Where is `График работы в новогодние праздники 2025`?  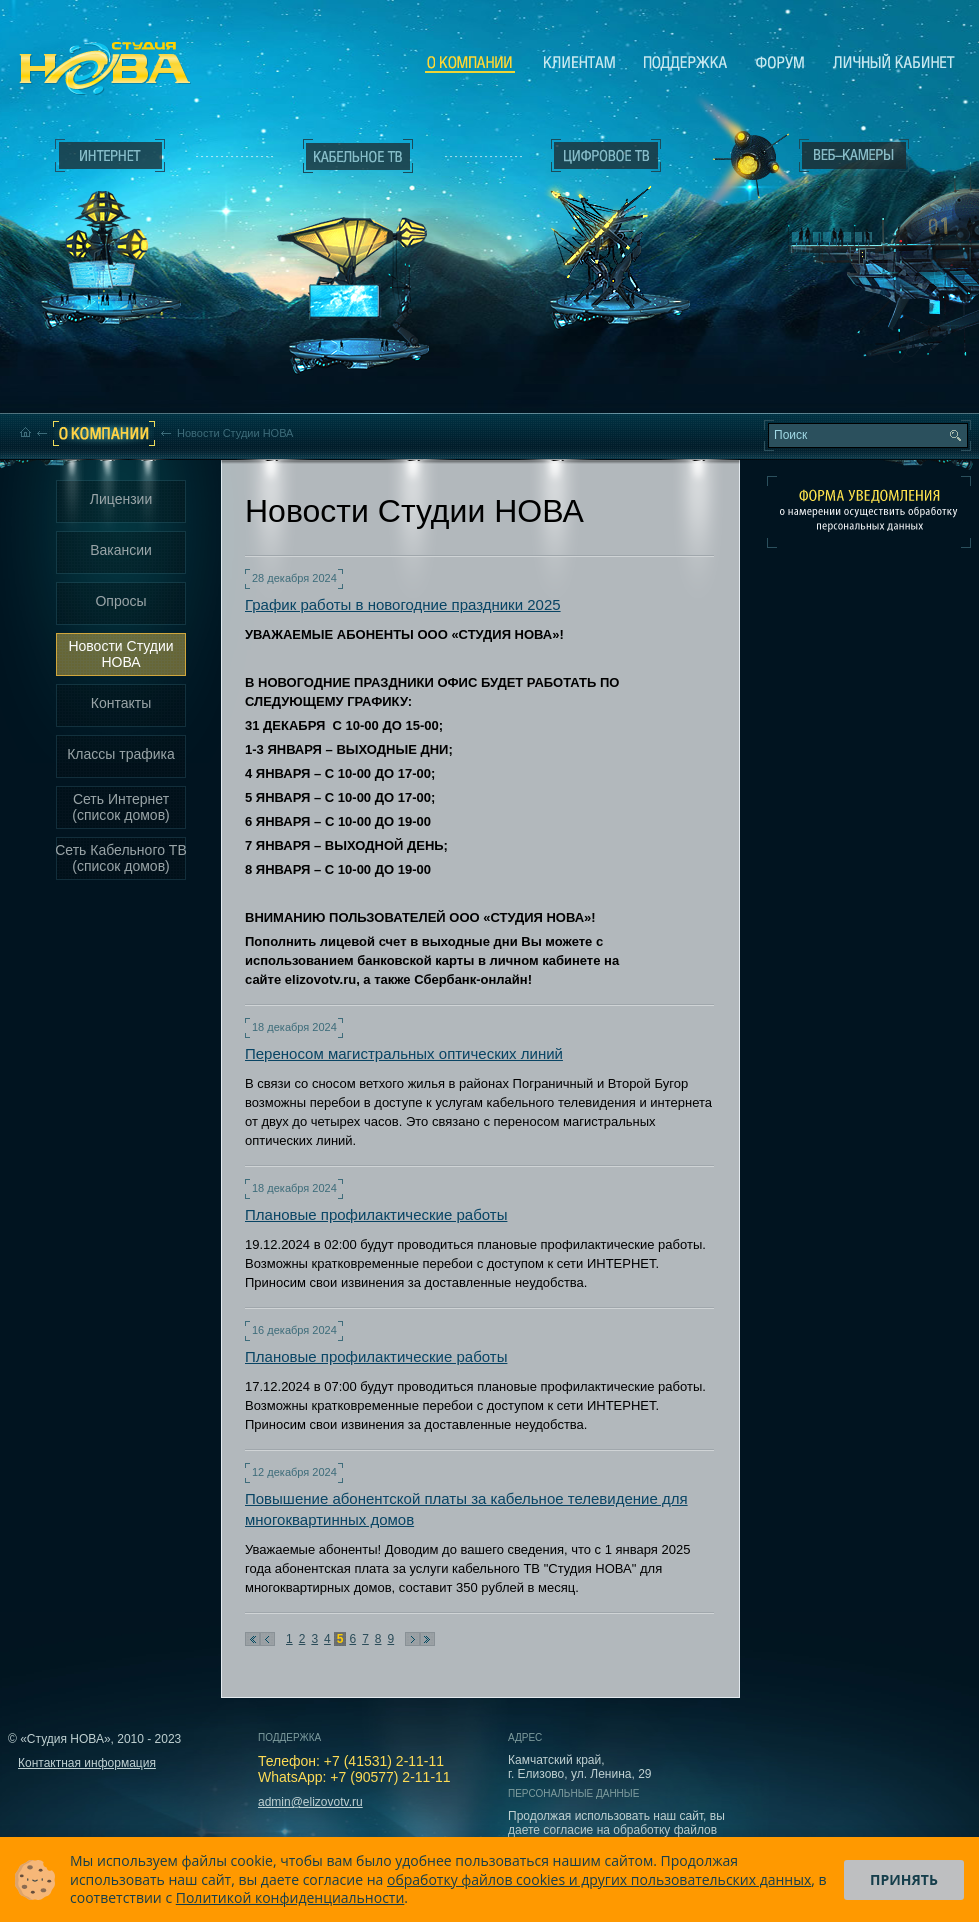 График работы в новогодние праздники 2025 is located at coordinates (403, 604).